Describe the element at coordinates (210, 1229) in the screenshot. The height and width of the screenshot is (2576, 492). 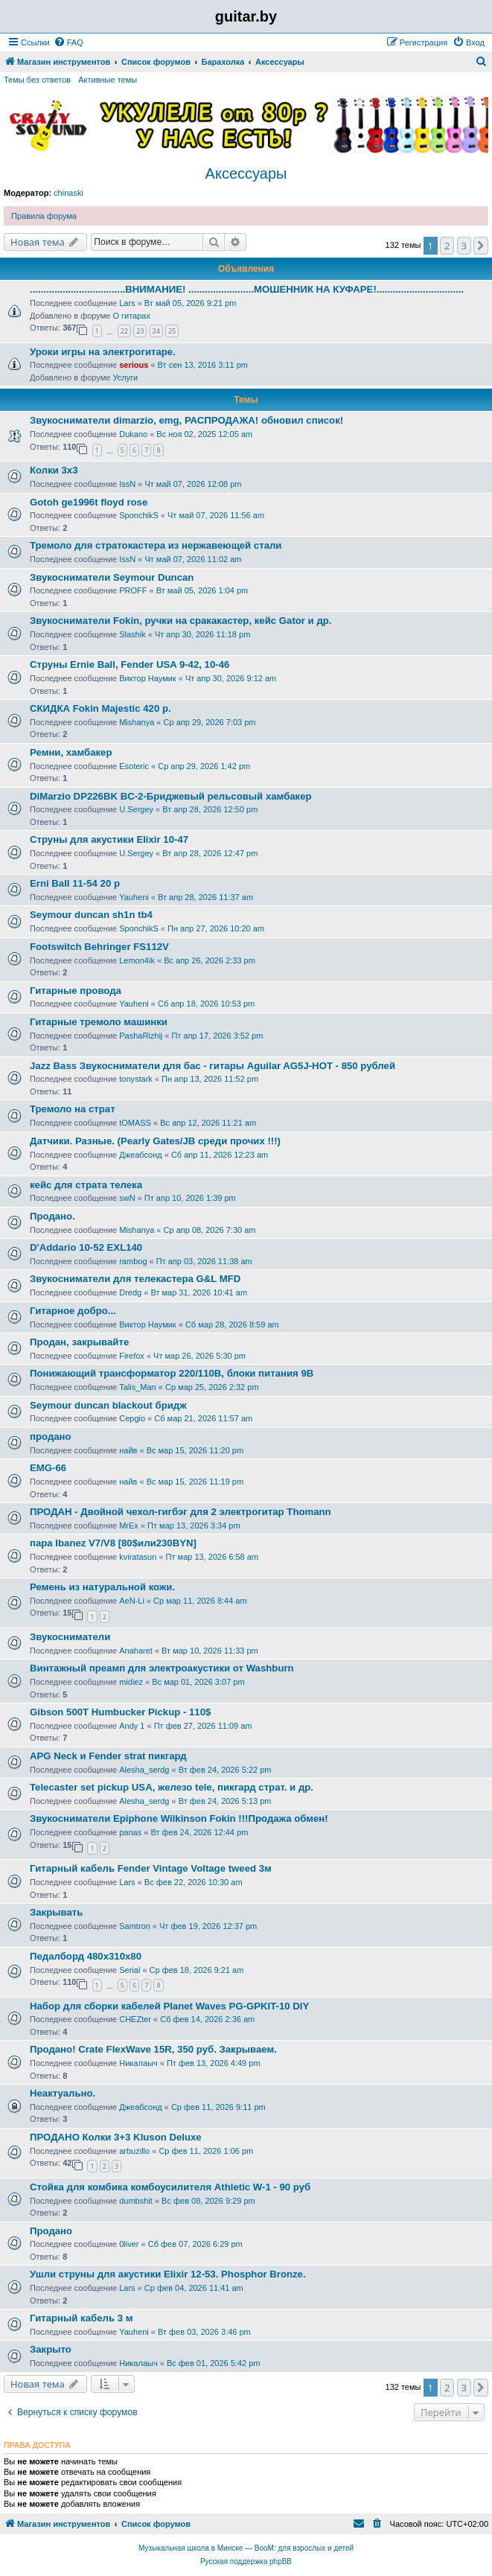
I see `Ср апр 08, 2026 7:30 am` at that location.